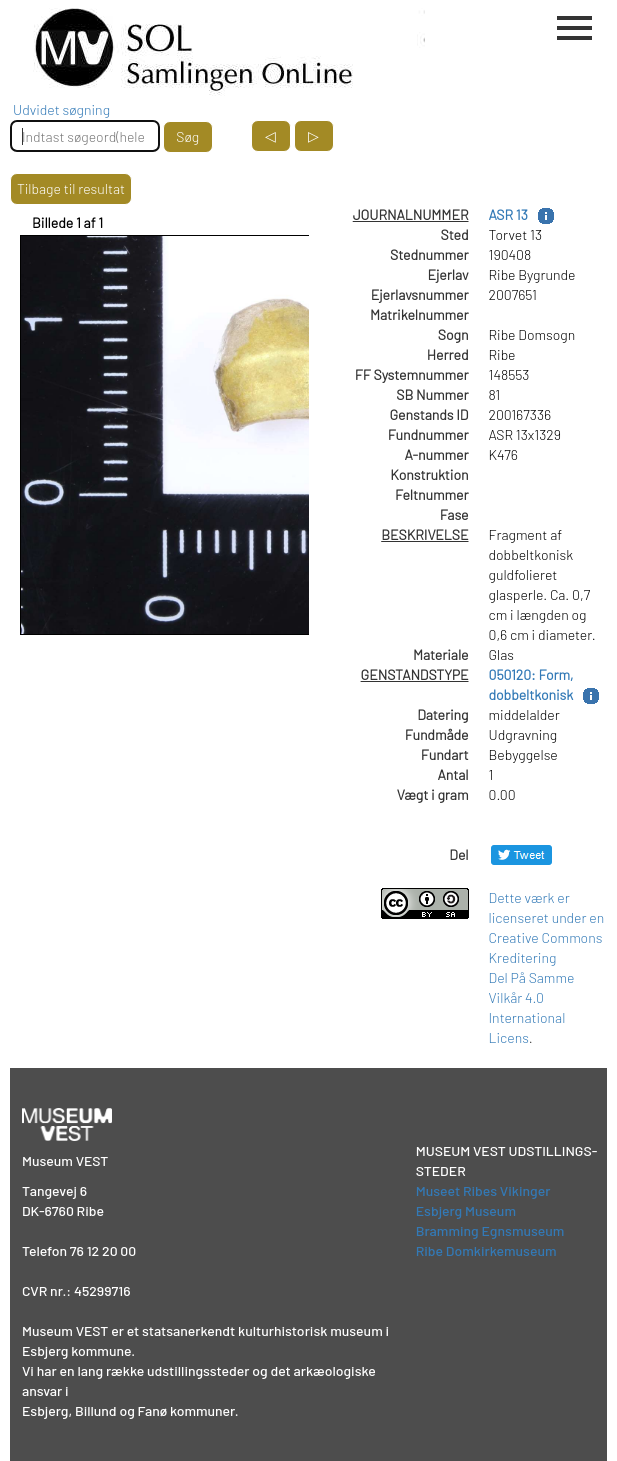 This screenshot has height=1461, width=617. What do you see at coordinates (521, 854) in the screenshot?
I see `[Del på Twitter]` at bounding box center [521, 854].